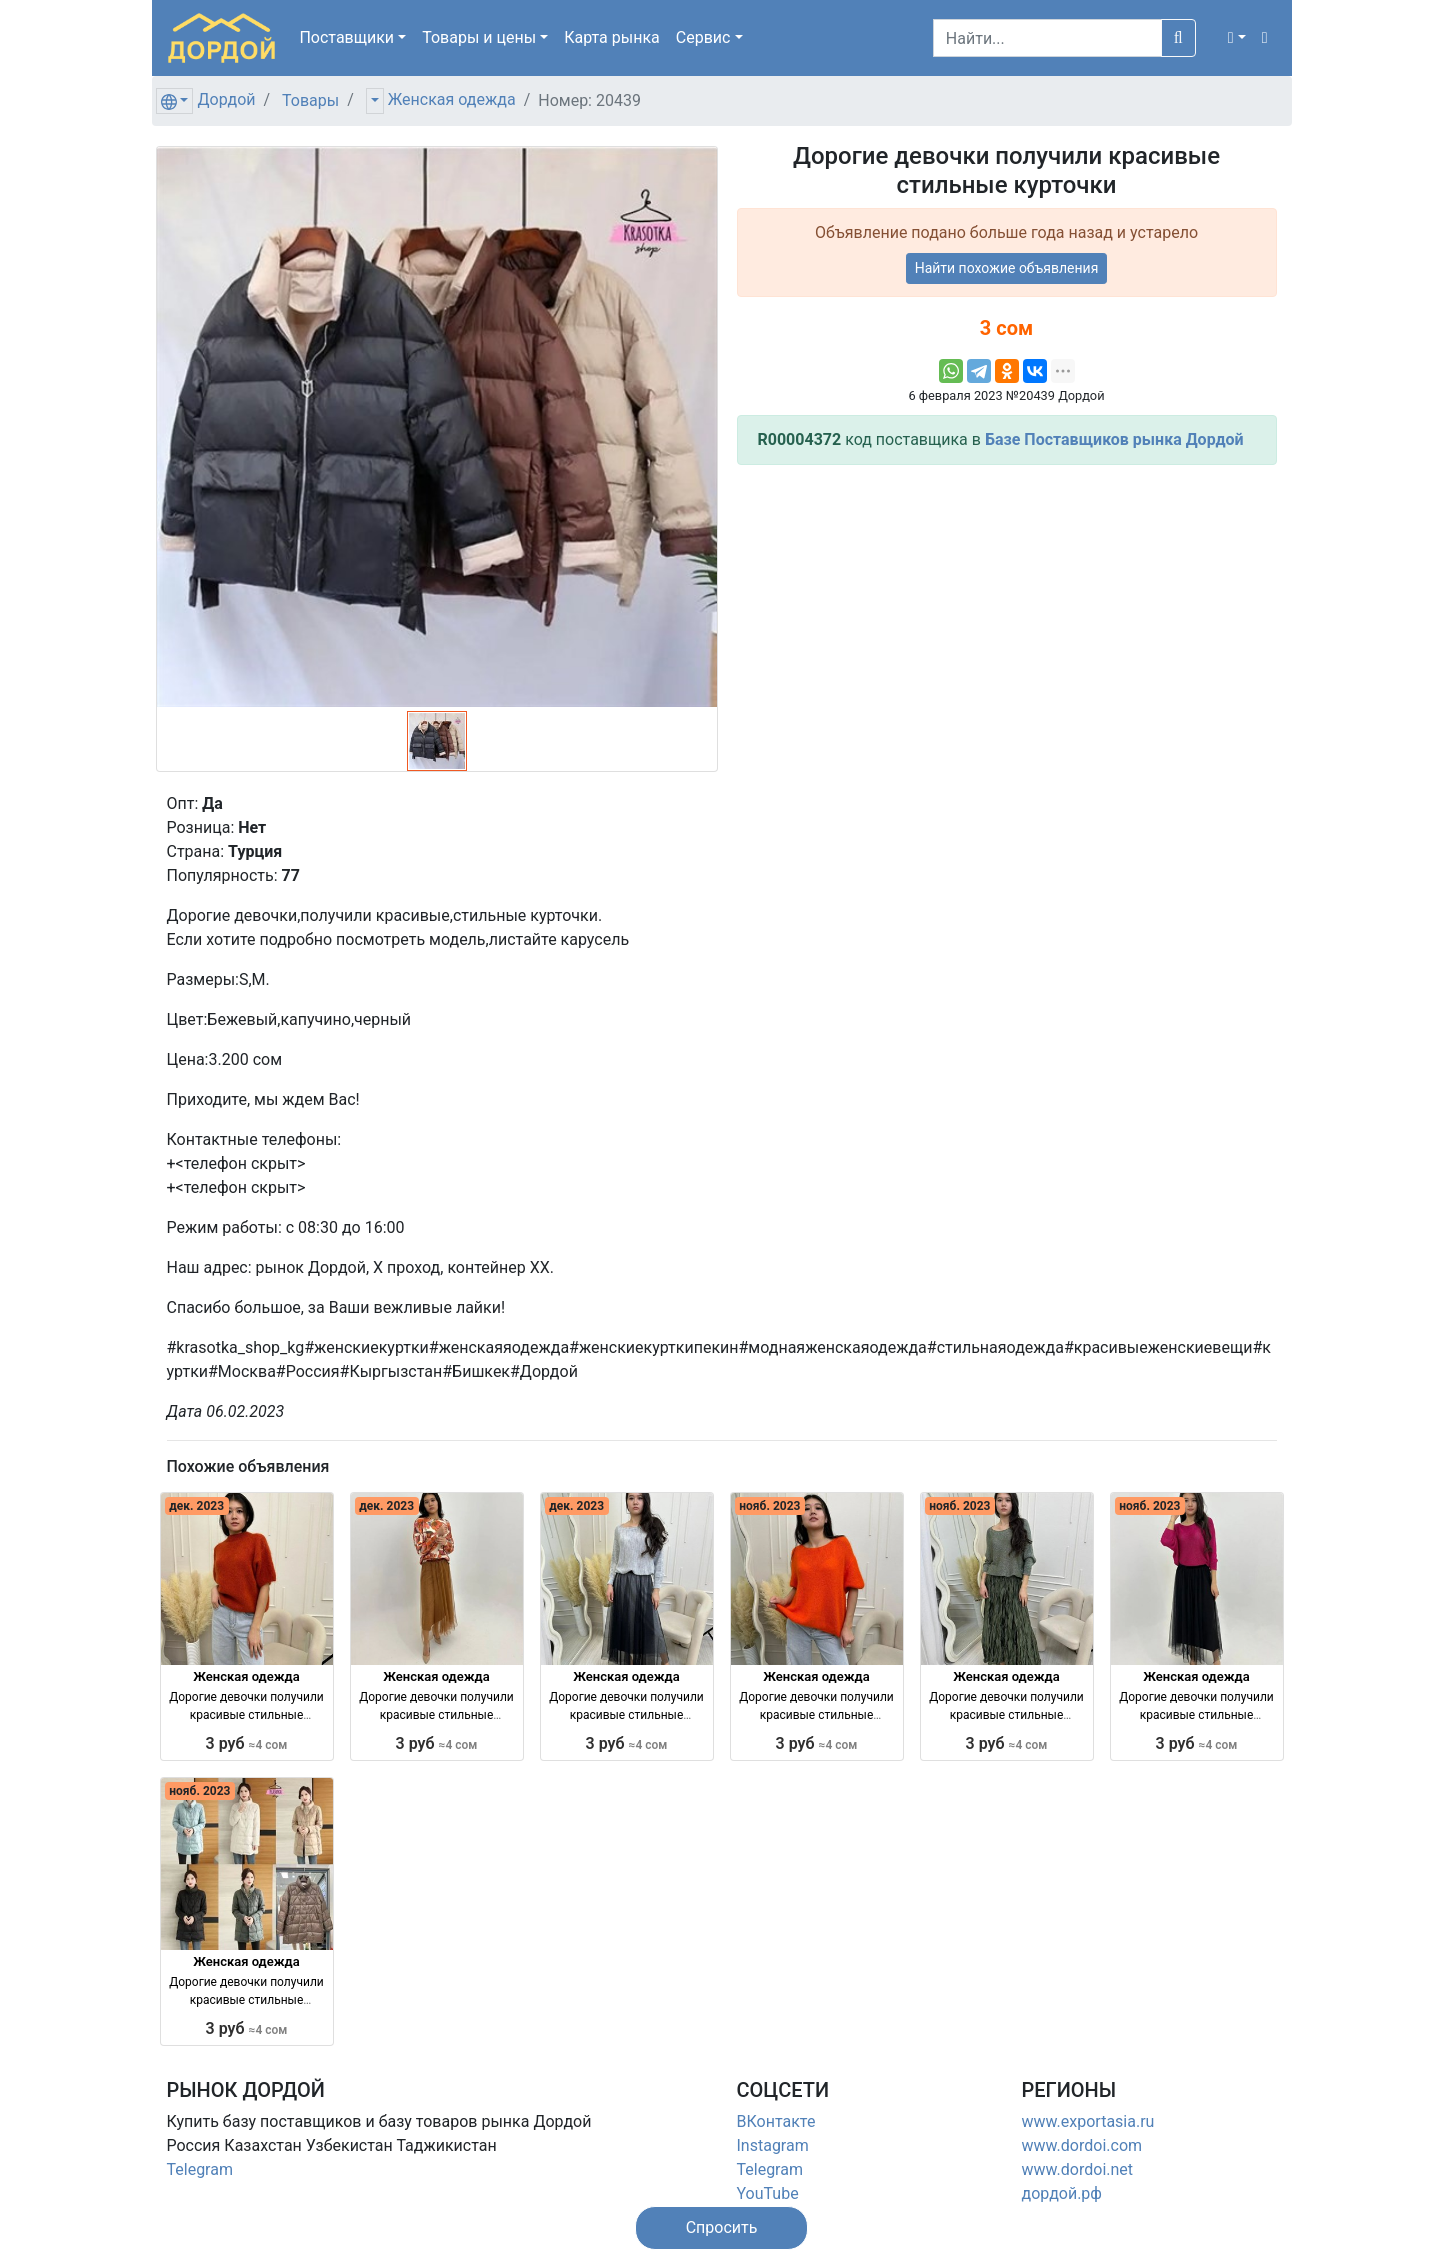 The width and height of the screenshot is (1443, 2254). Describe the element at coordinates (612, 37) in the screenshot. I see `Карта` at that location.